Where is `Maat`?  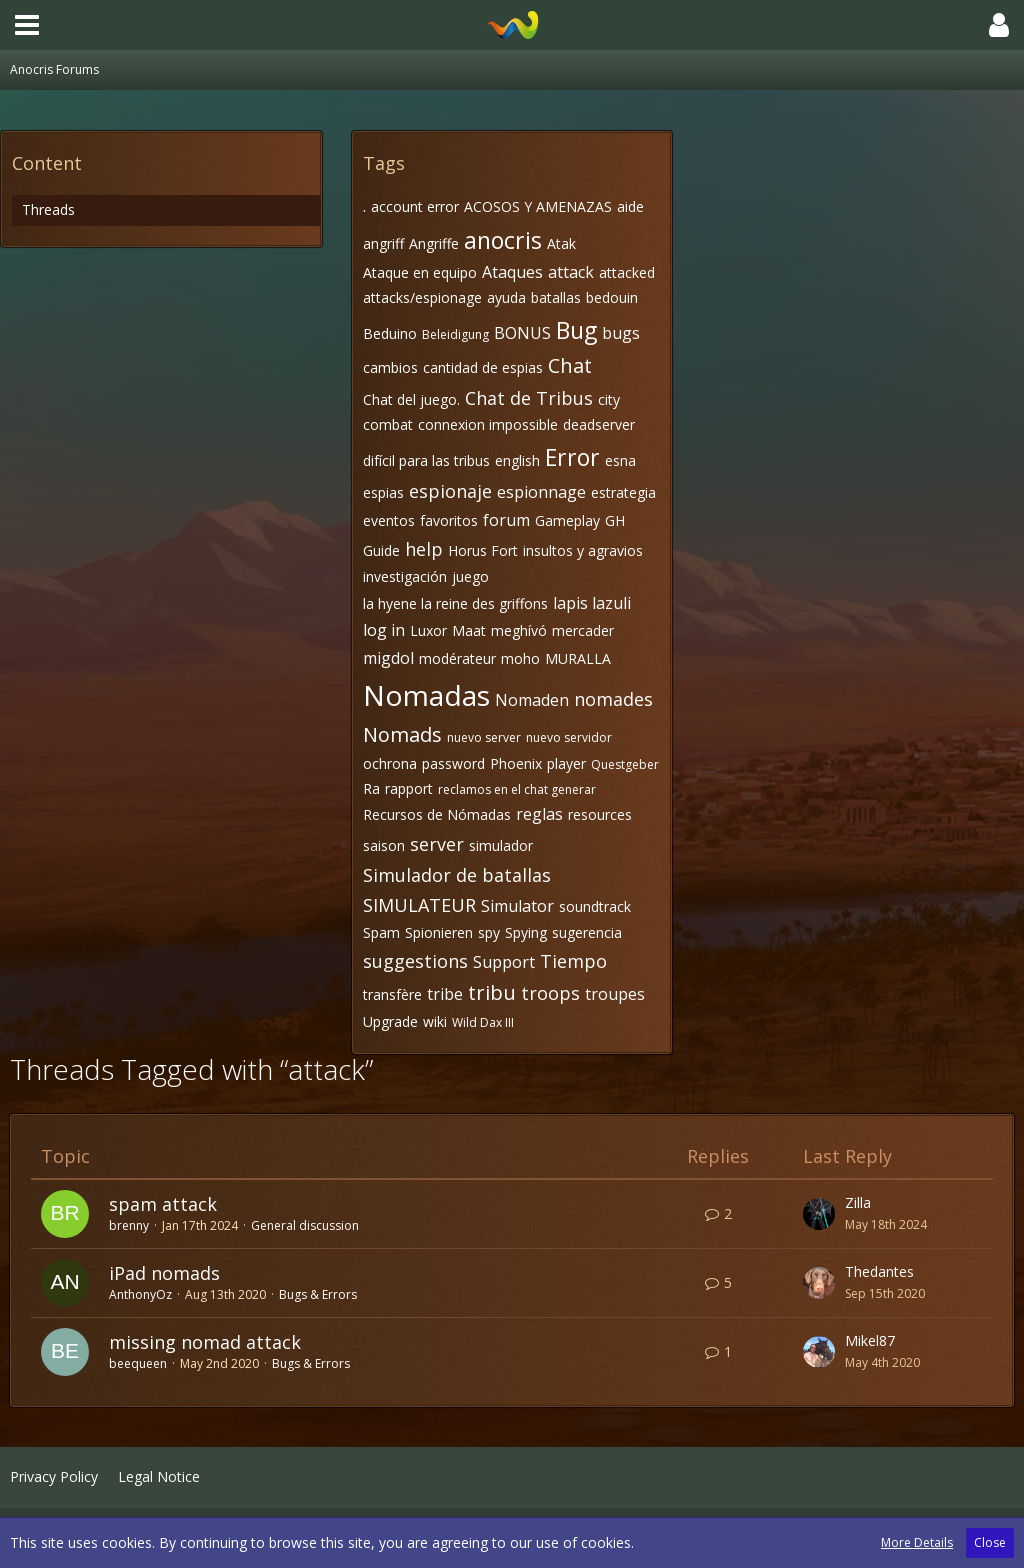
Maat is located at coordinates (469, 630).